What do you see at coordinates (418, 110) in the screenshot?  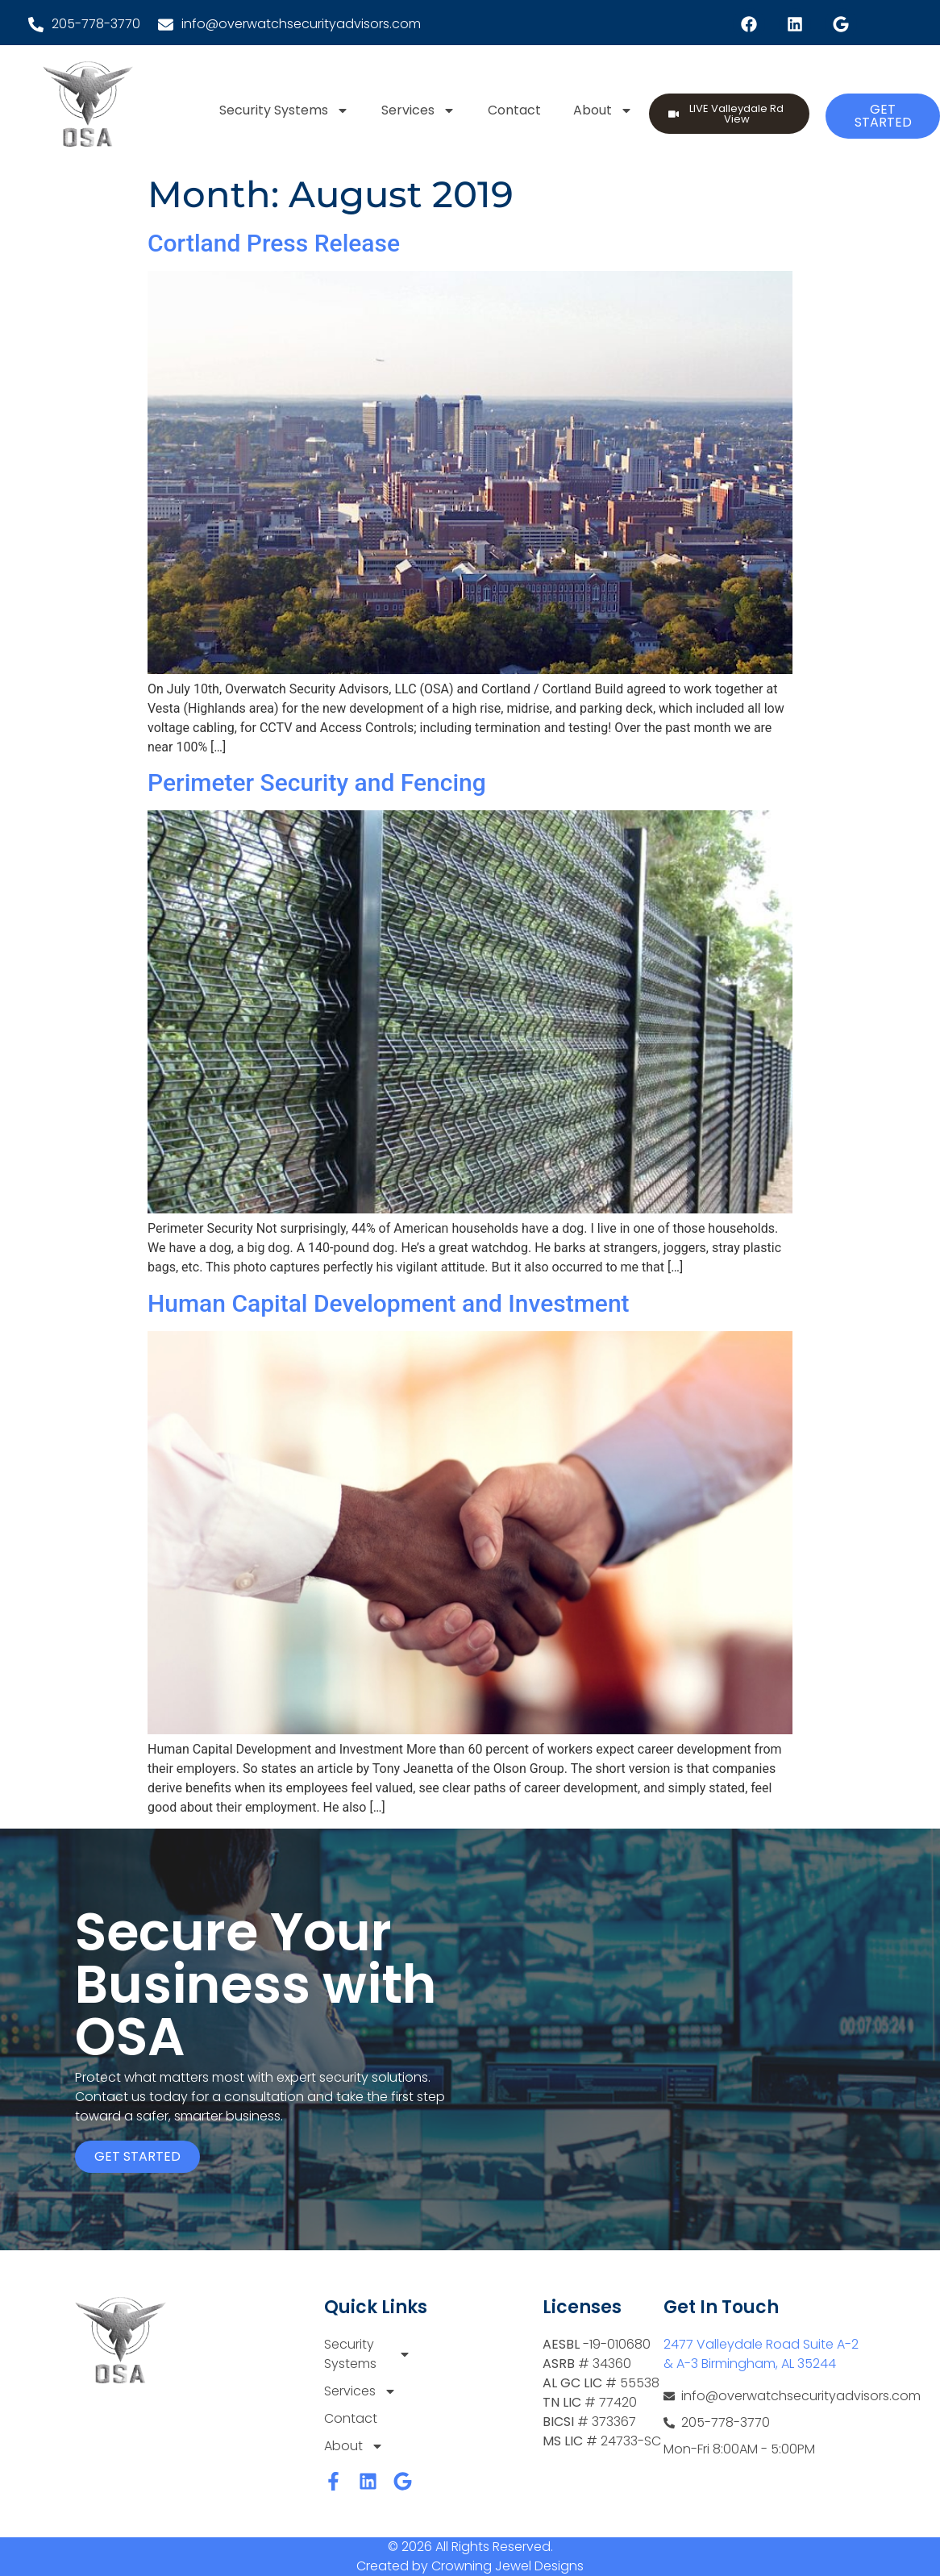 I see `Services` at bounding box center [418, 110].